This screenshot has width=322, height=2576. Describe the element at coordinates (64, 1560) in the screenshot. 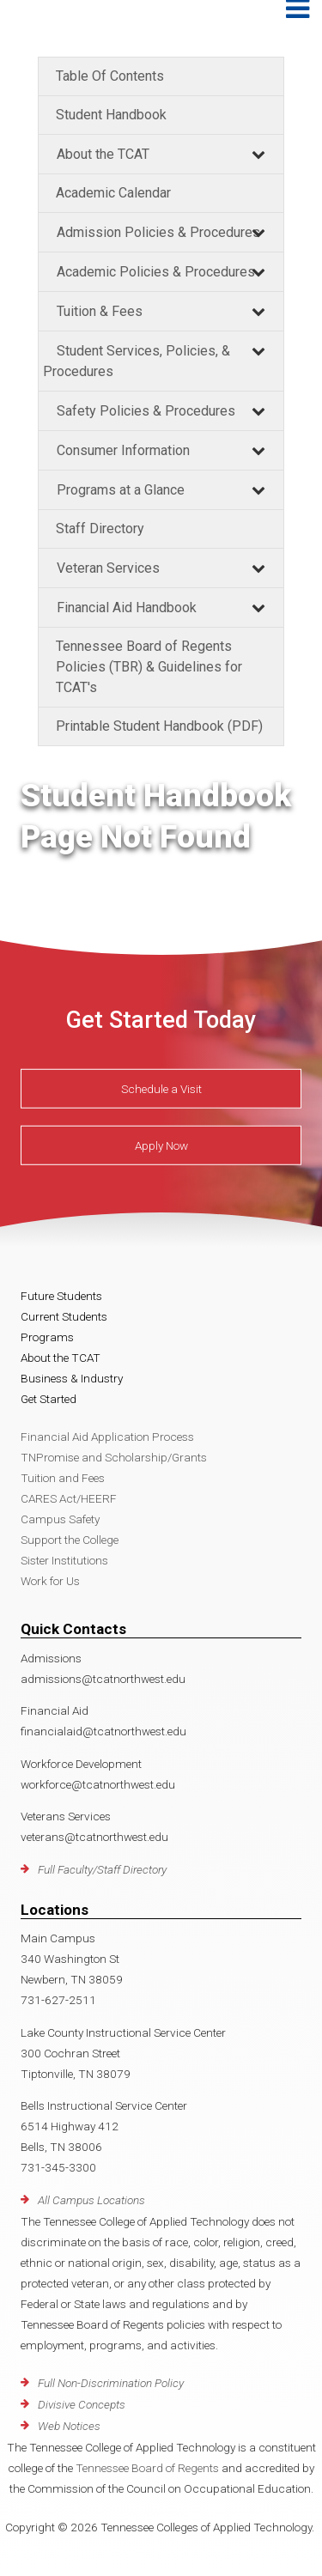

I see `Sister Institutions` at that location.